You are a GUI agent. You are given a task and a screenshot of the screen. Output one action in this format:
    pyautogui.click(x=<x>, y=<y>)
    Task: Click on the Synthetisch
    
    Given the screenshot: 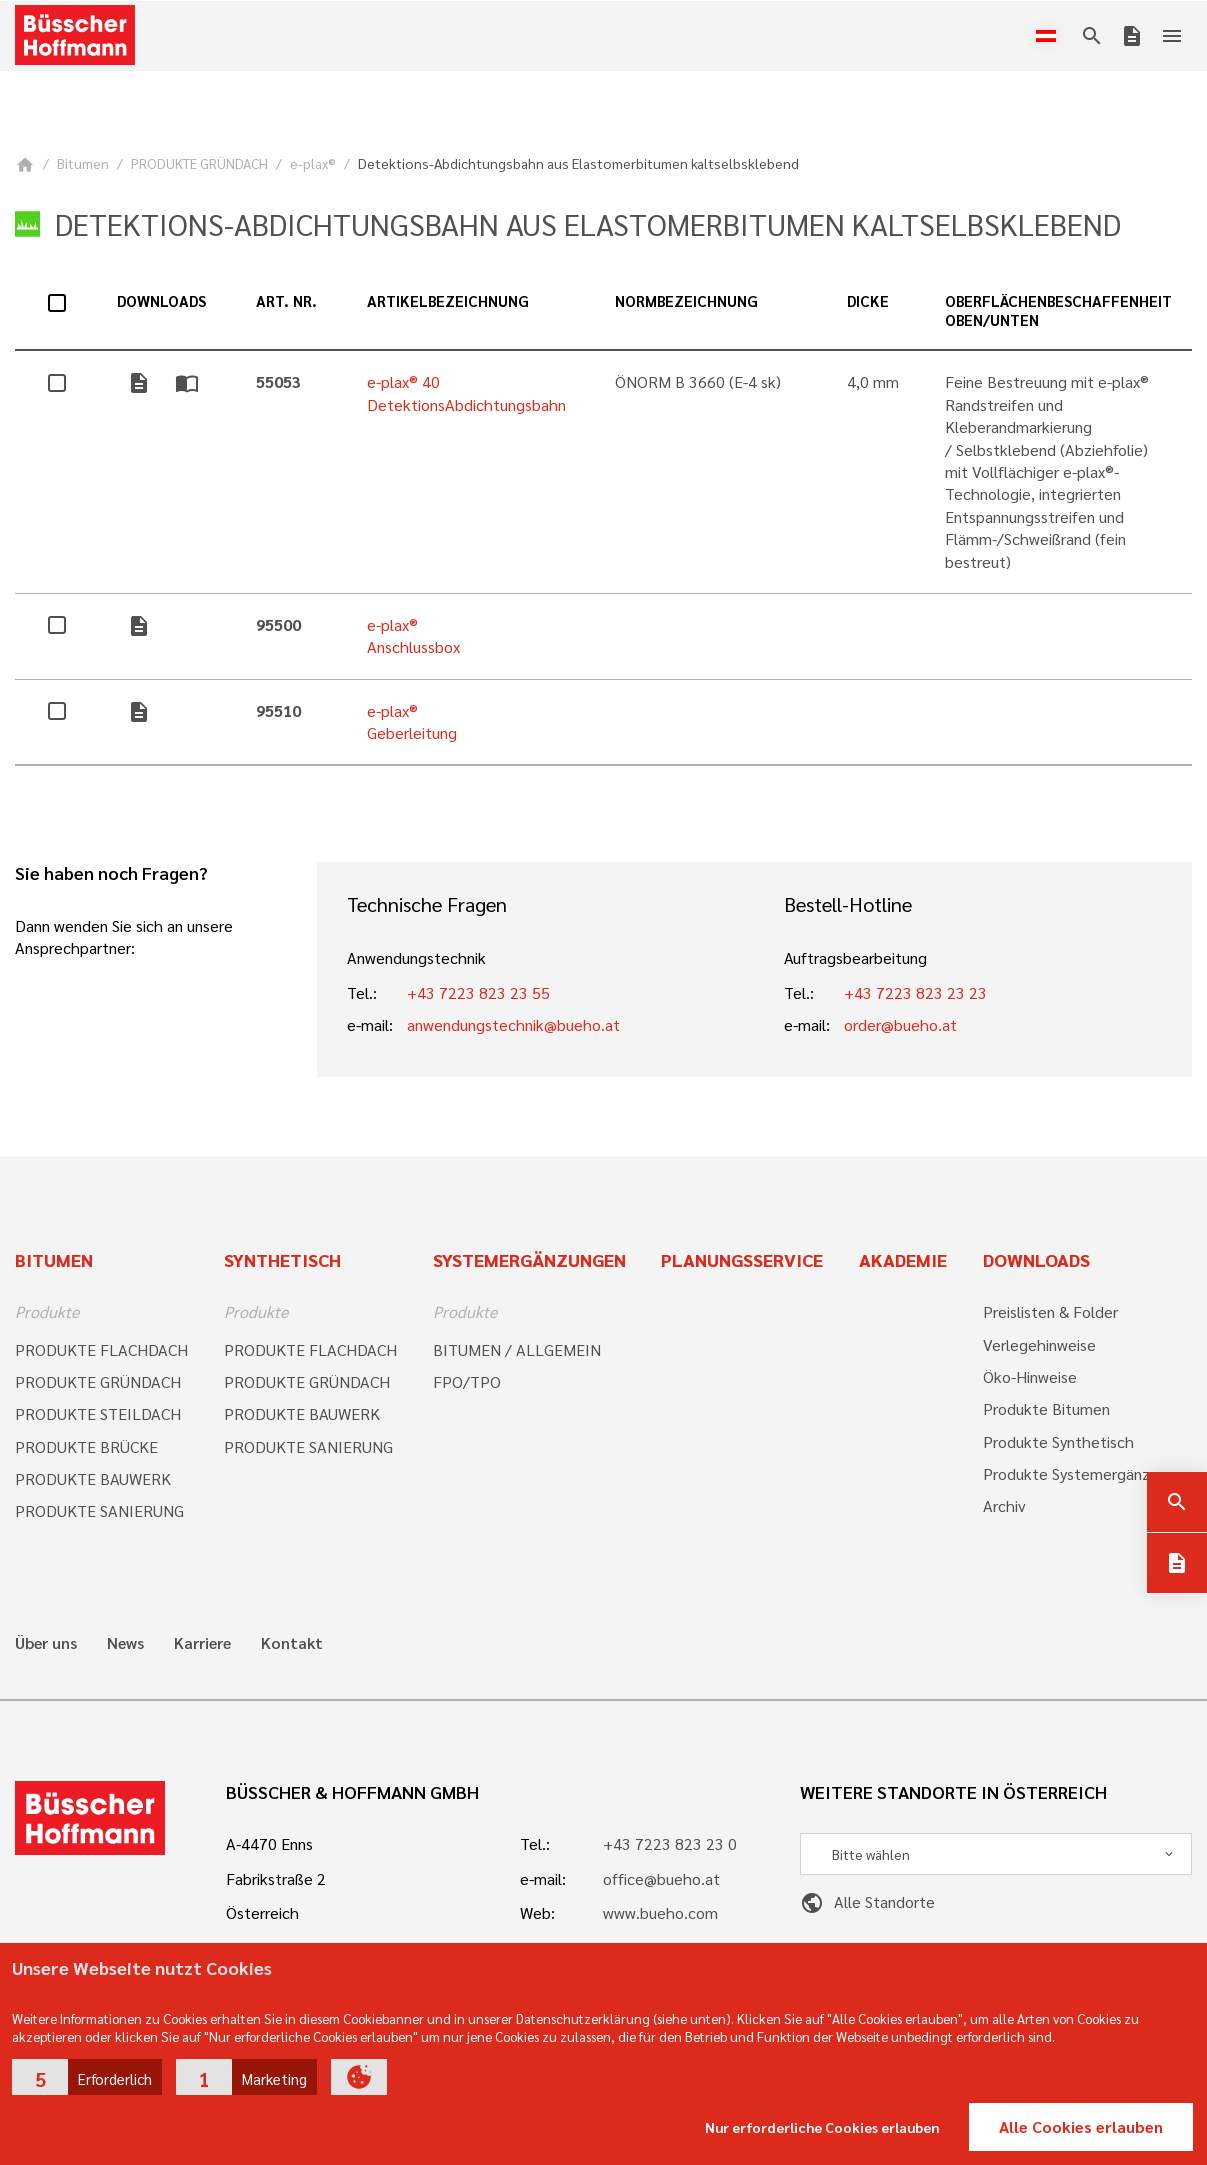 What is the action you would take?
    pyautogui.click(x=282, y=1259)
    